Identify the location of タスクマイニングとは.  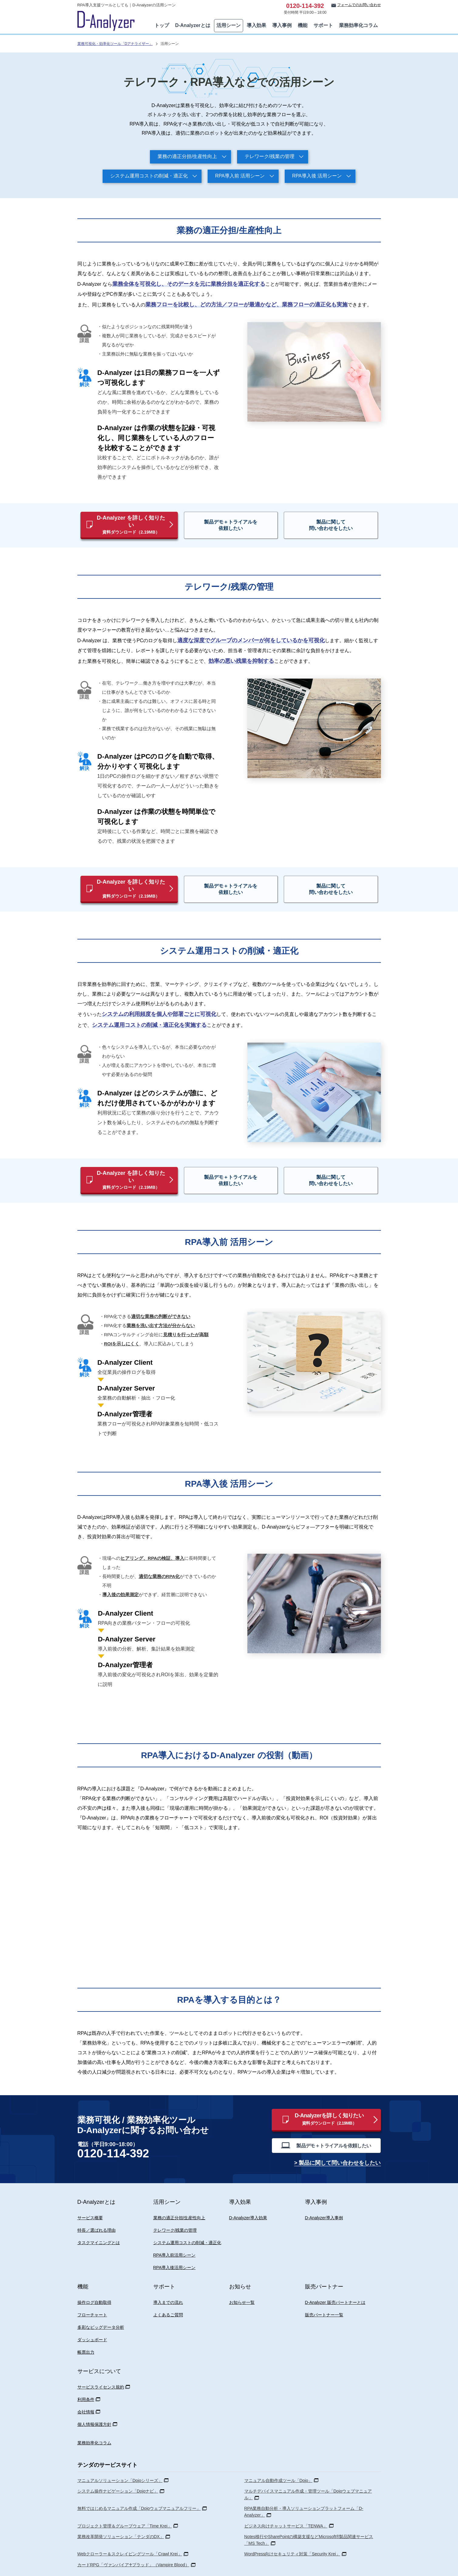
(98, 2220).